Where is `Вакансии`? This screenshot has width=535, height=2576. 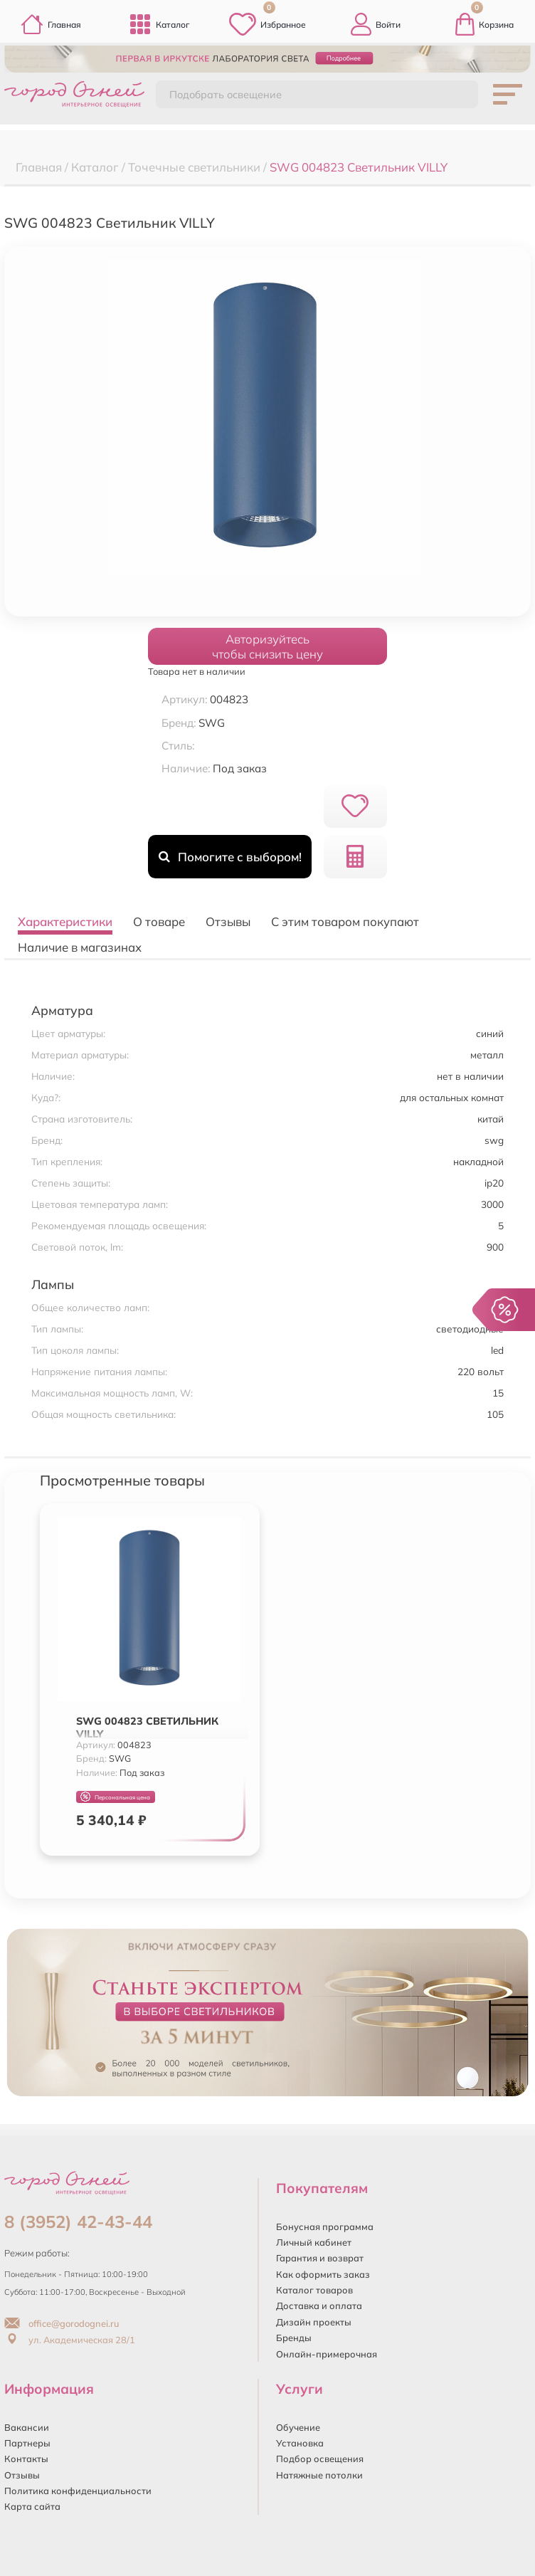
Вакансии is located at coordinates (26, 2427).